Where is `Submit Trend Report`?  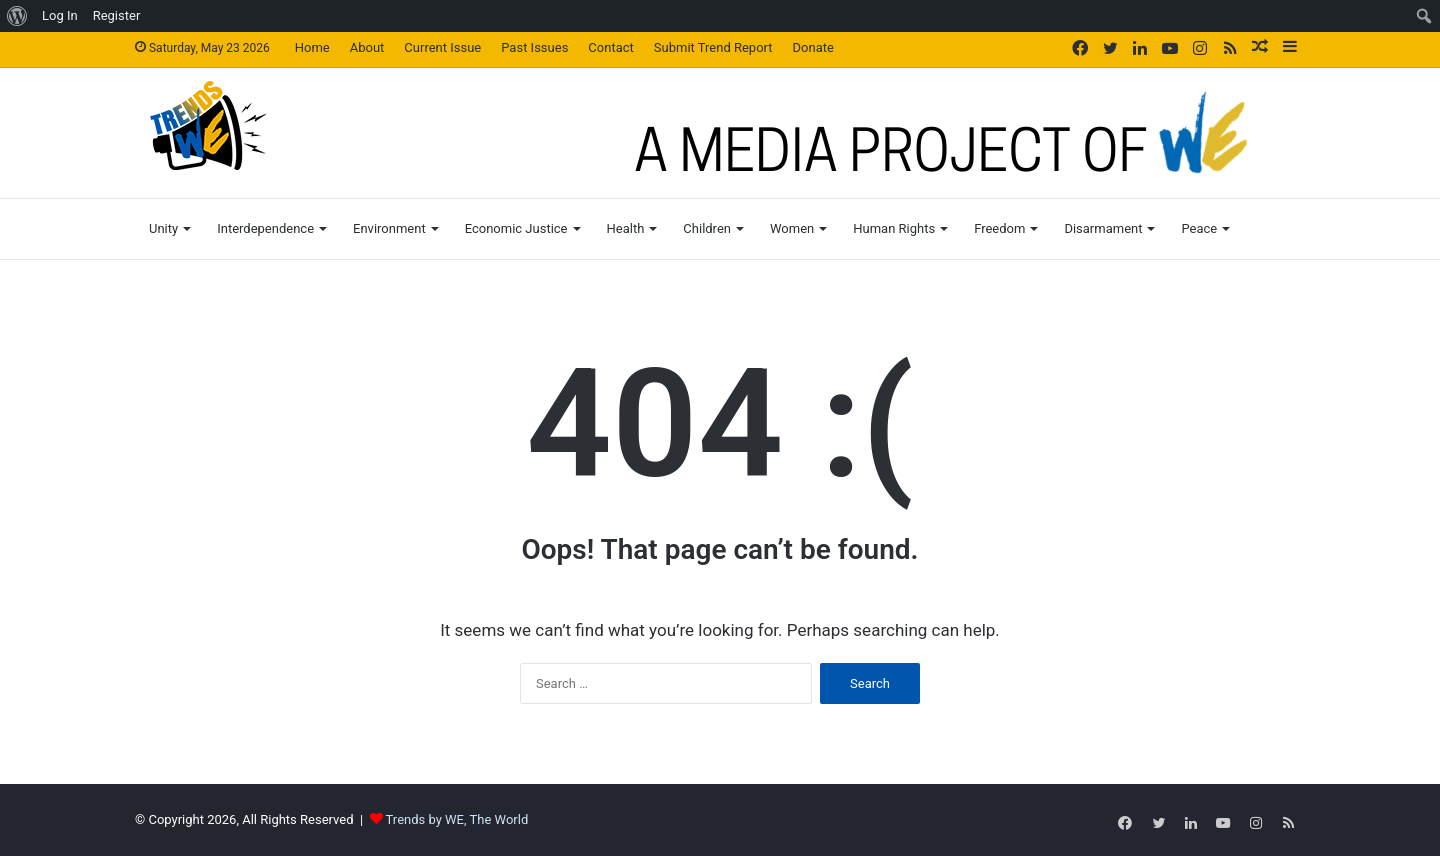
Submit Trend Report is located at coordinates (713, 47).